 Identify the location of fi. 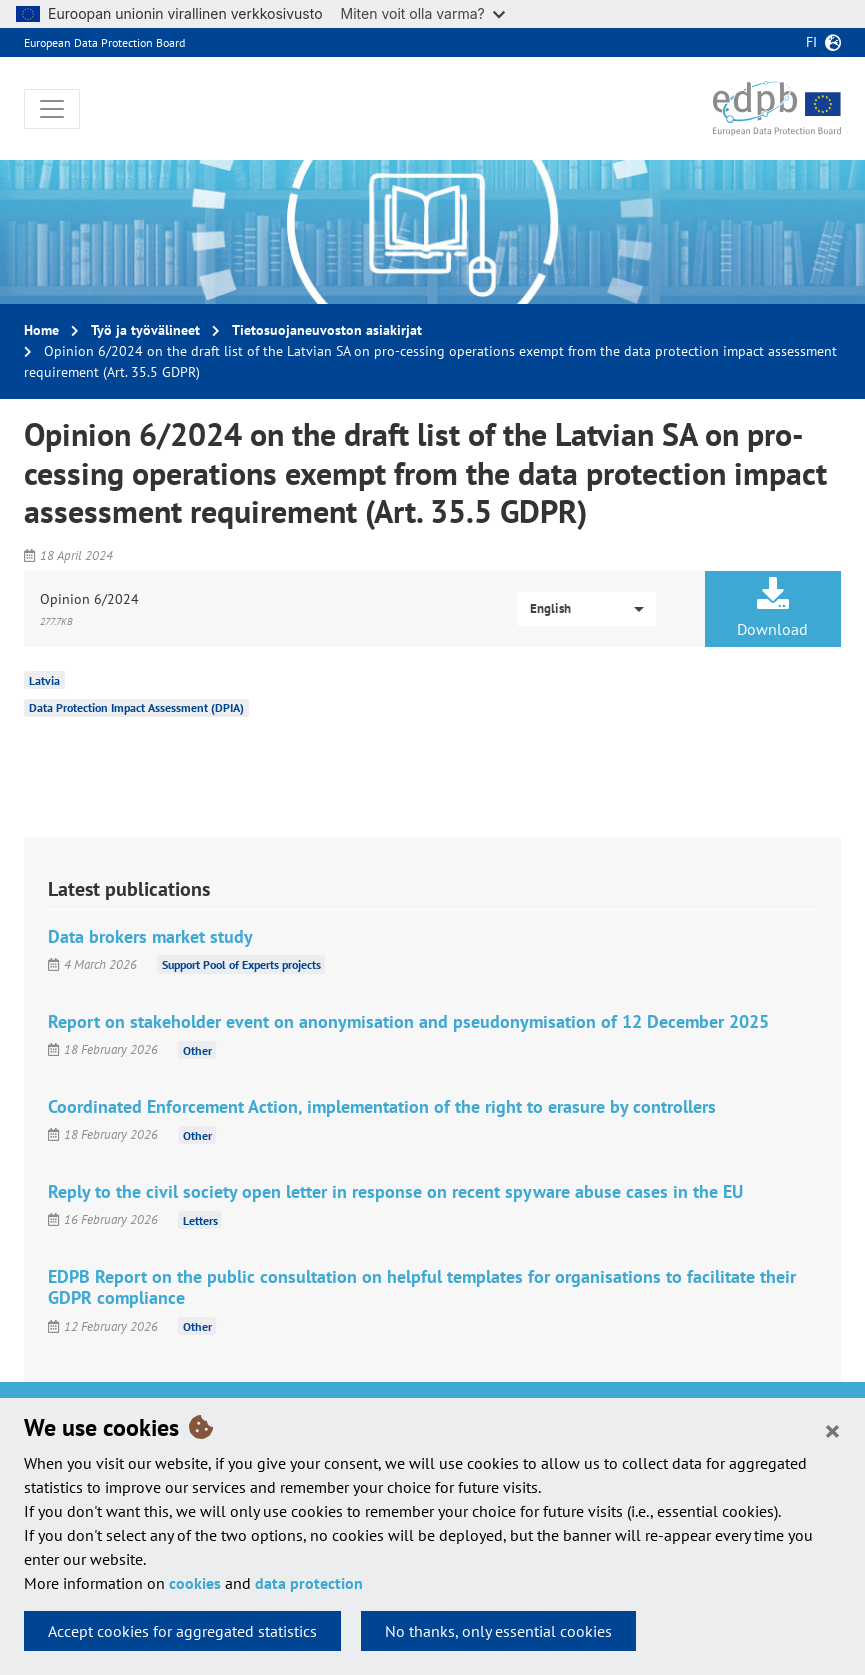
(811, 42).